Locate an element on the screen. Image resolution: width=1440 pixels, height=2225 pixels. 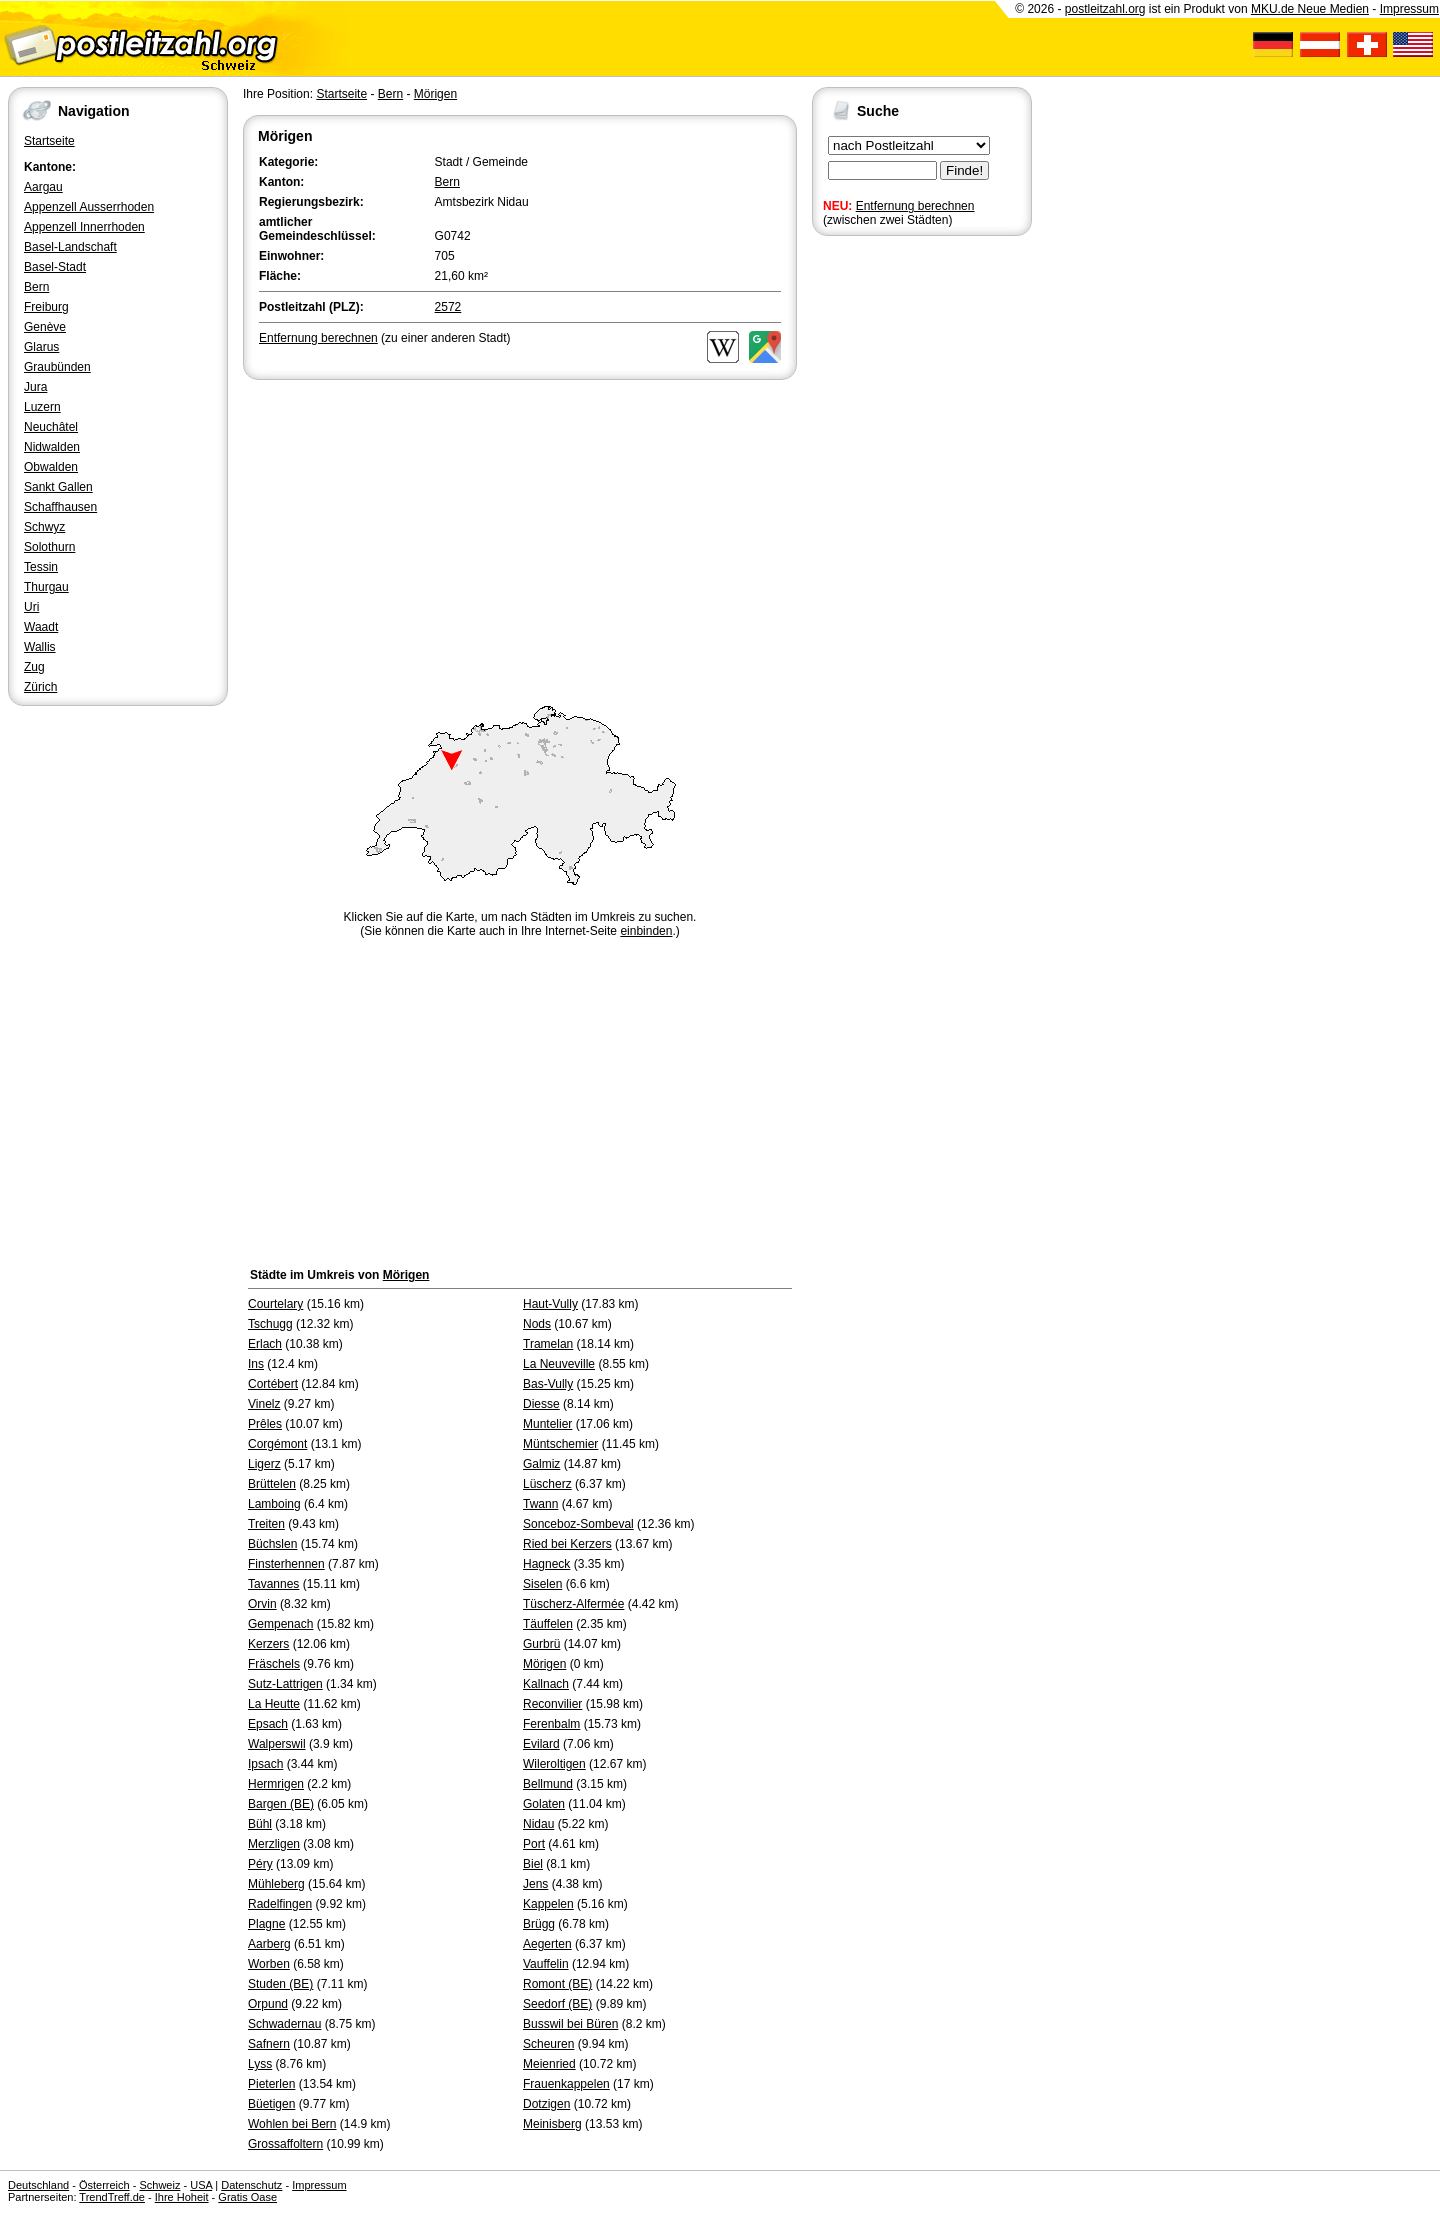
Muntelier is located at coordinates (547, 1424).